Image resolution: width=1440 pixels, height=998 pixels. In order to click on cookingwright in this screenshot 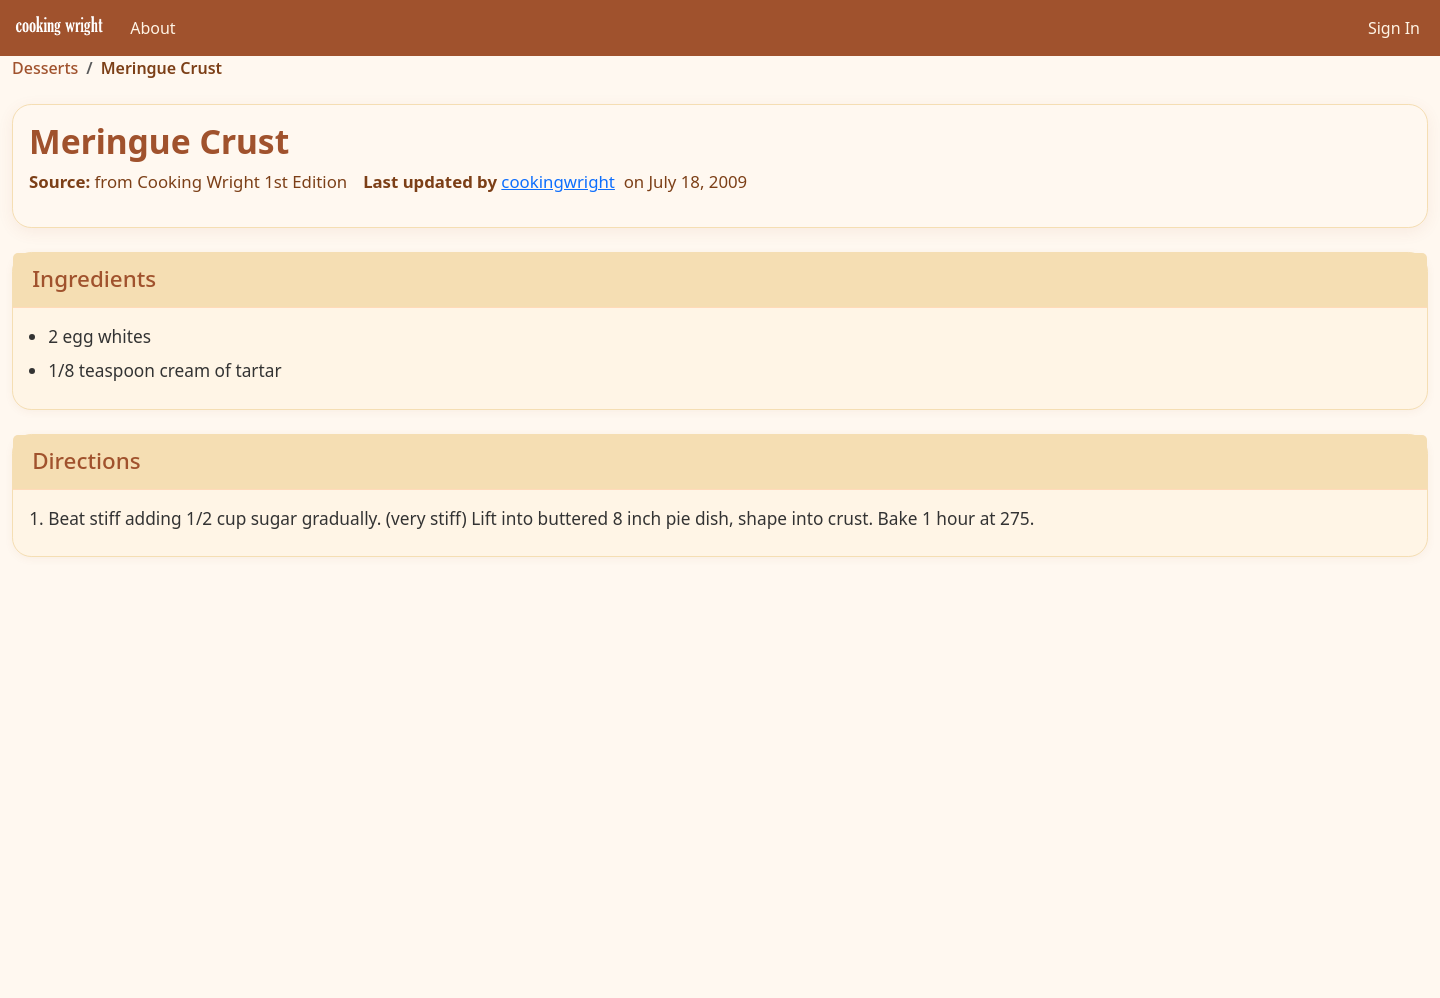, I will do `click(558, 181)`.